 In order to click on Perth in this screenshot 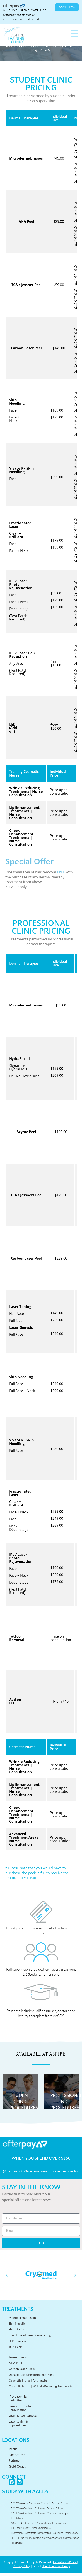, I will do `click(13, 2449)`.